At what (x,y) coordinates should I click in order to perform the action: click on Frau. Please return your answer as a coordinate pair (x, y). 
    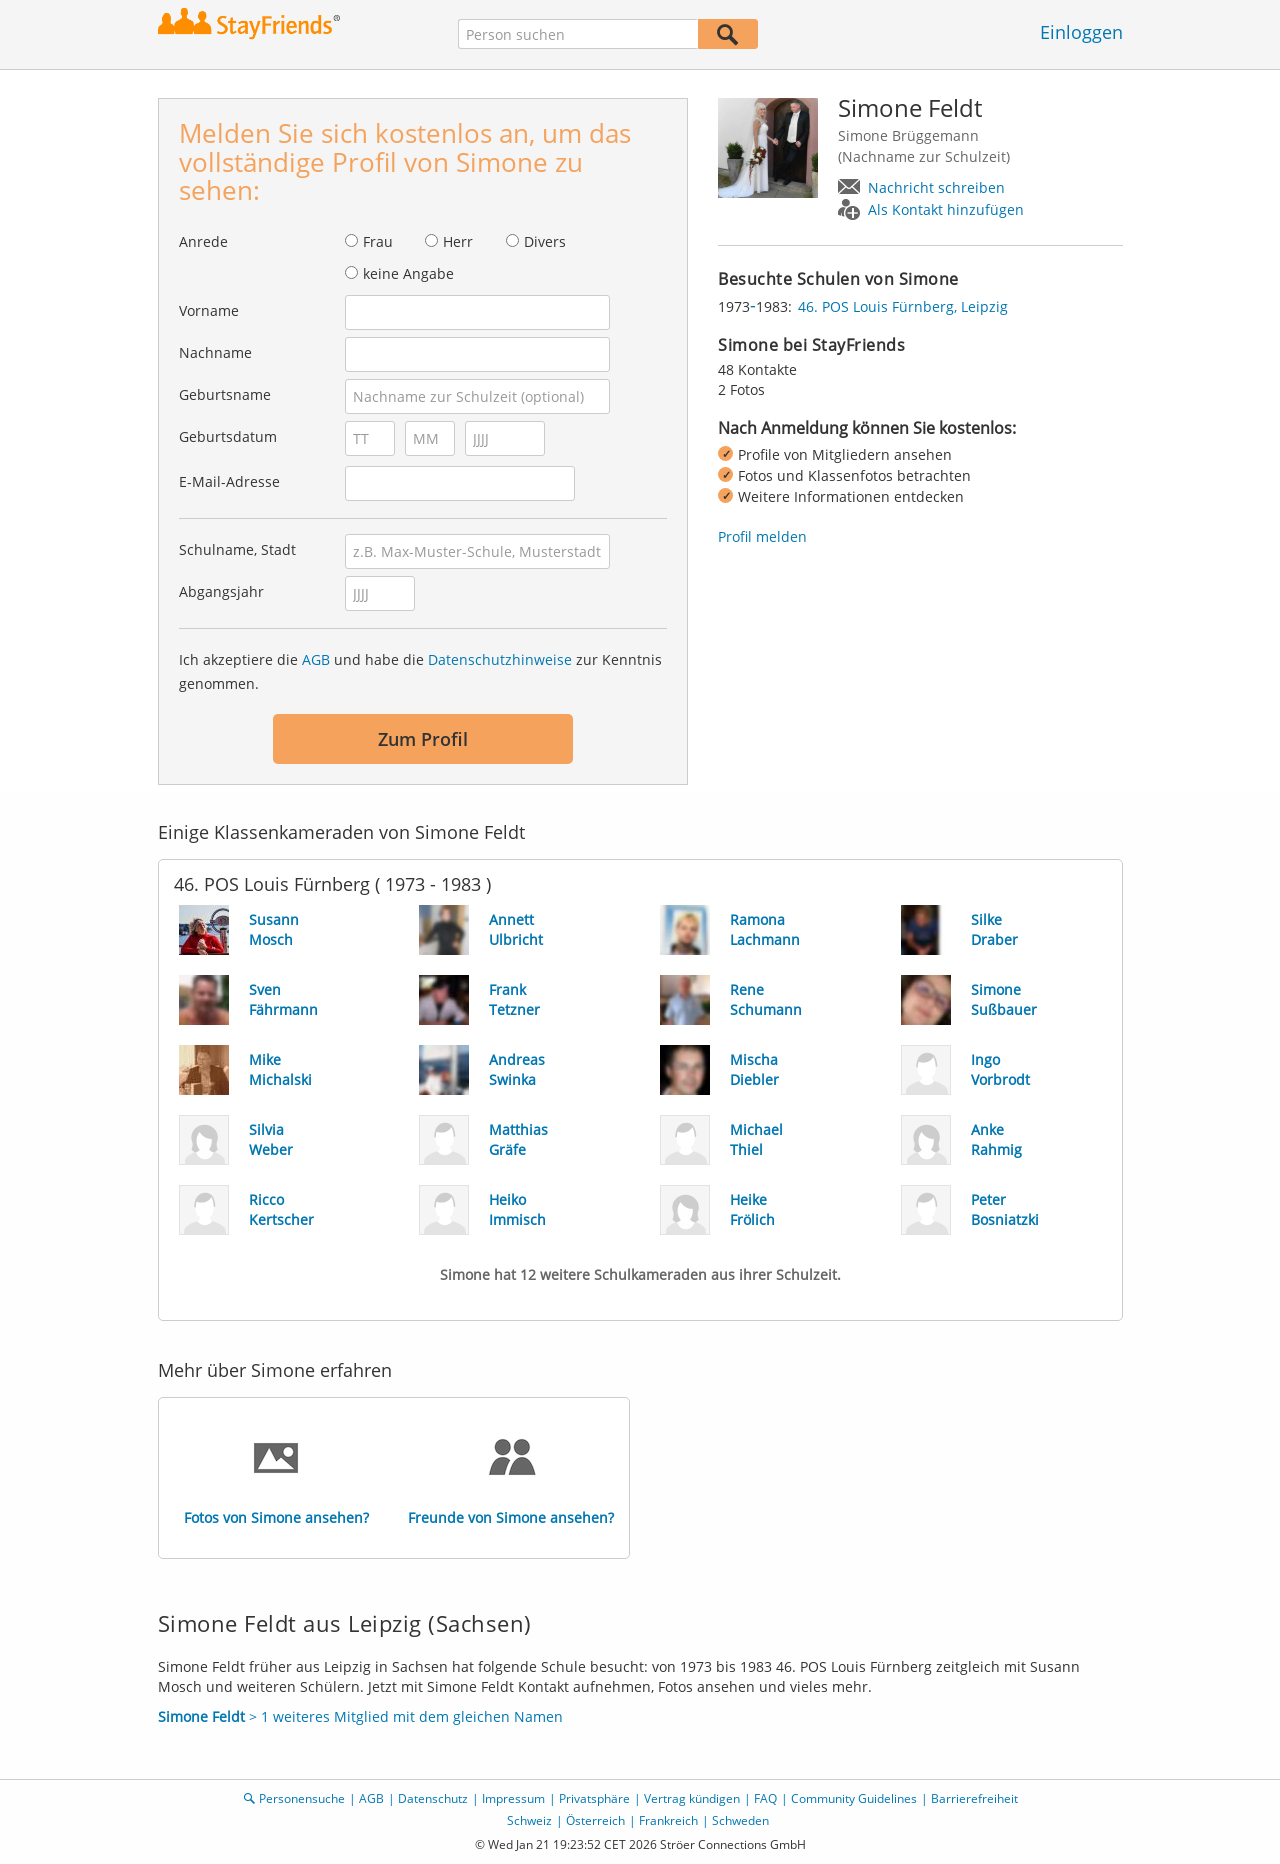
    Looking at the image, I should click on (378, 241).